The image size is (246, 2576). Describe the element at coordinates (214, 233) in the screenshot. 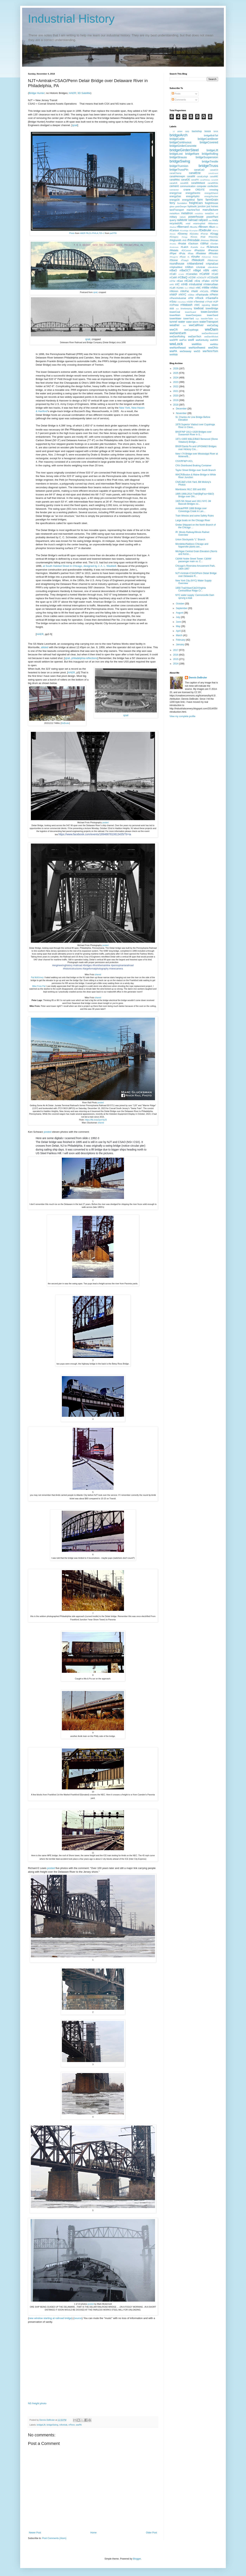

I see `rfGragg` at that location.